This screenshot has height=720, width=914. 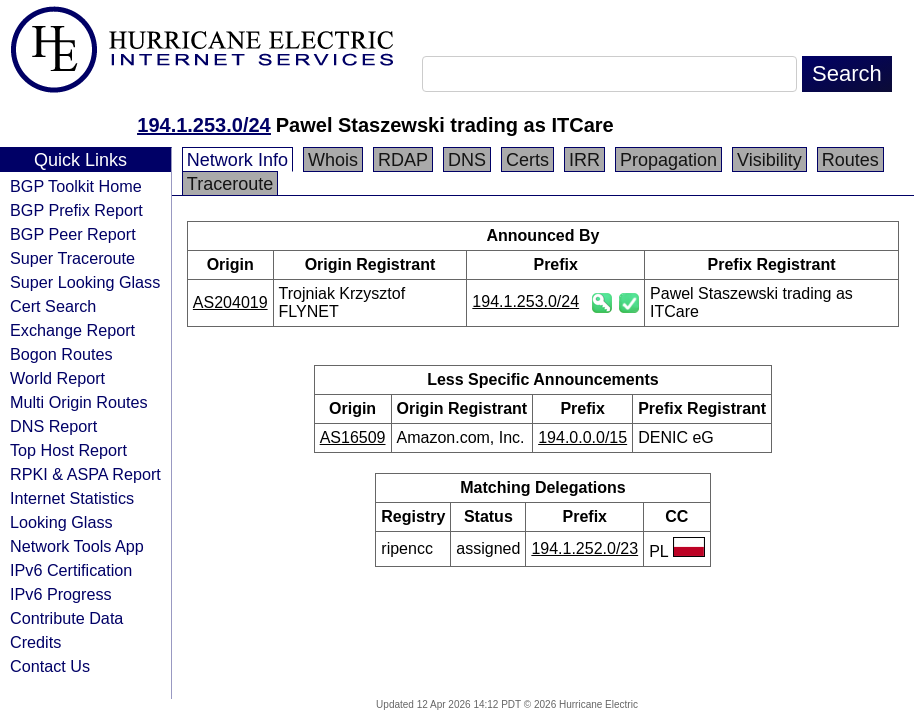 I want to click on AS204019, so click(x=230, y=302).